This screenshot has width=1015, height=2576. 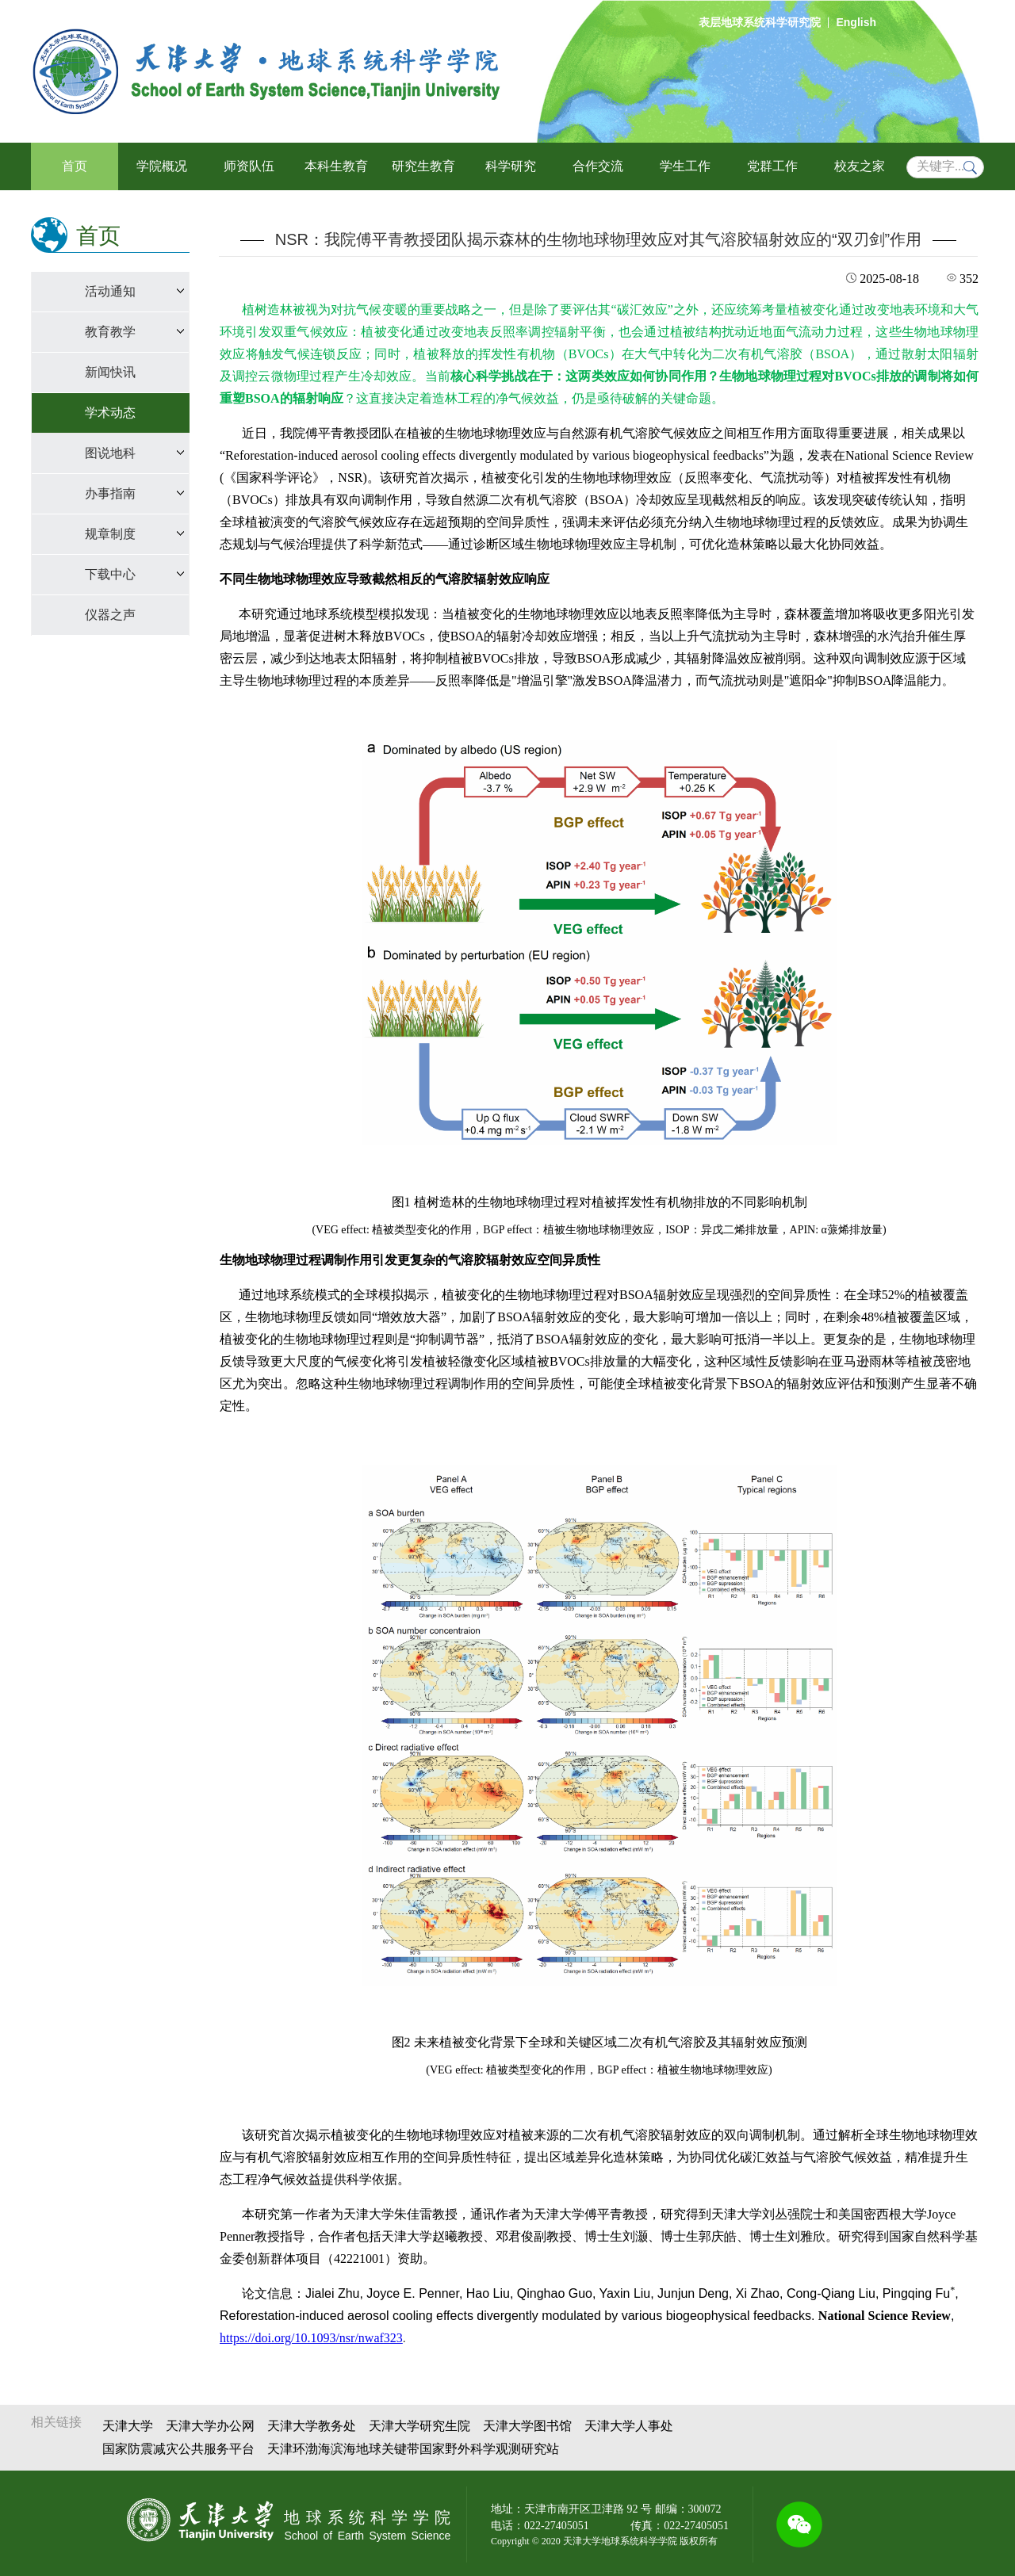 What do you see at coordinates (74, 166) in the screenshot?
I see `首页` at bounding box center [74, 166].